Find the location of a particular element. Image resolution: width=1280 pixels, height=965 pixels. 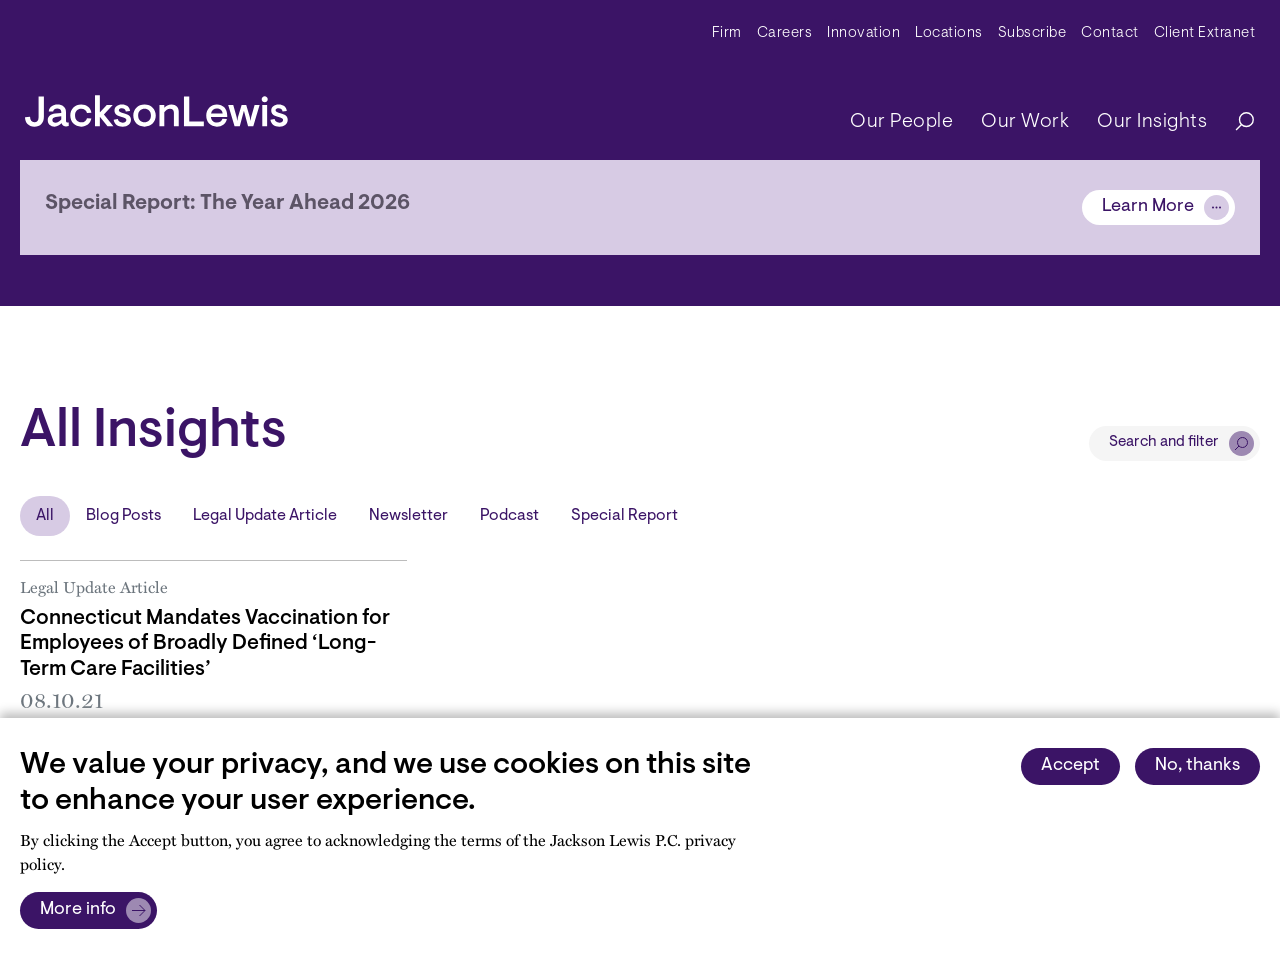

Accept is located at coordinates (1070, 766).